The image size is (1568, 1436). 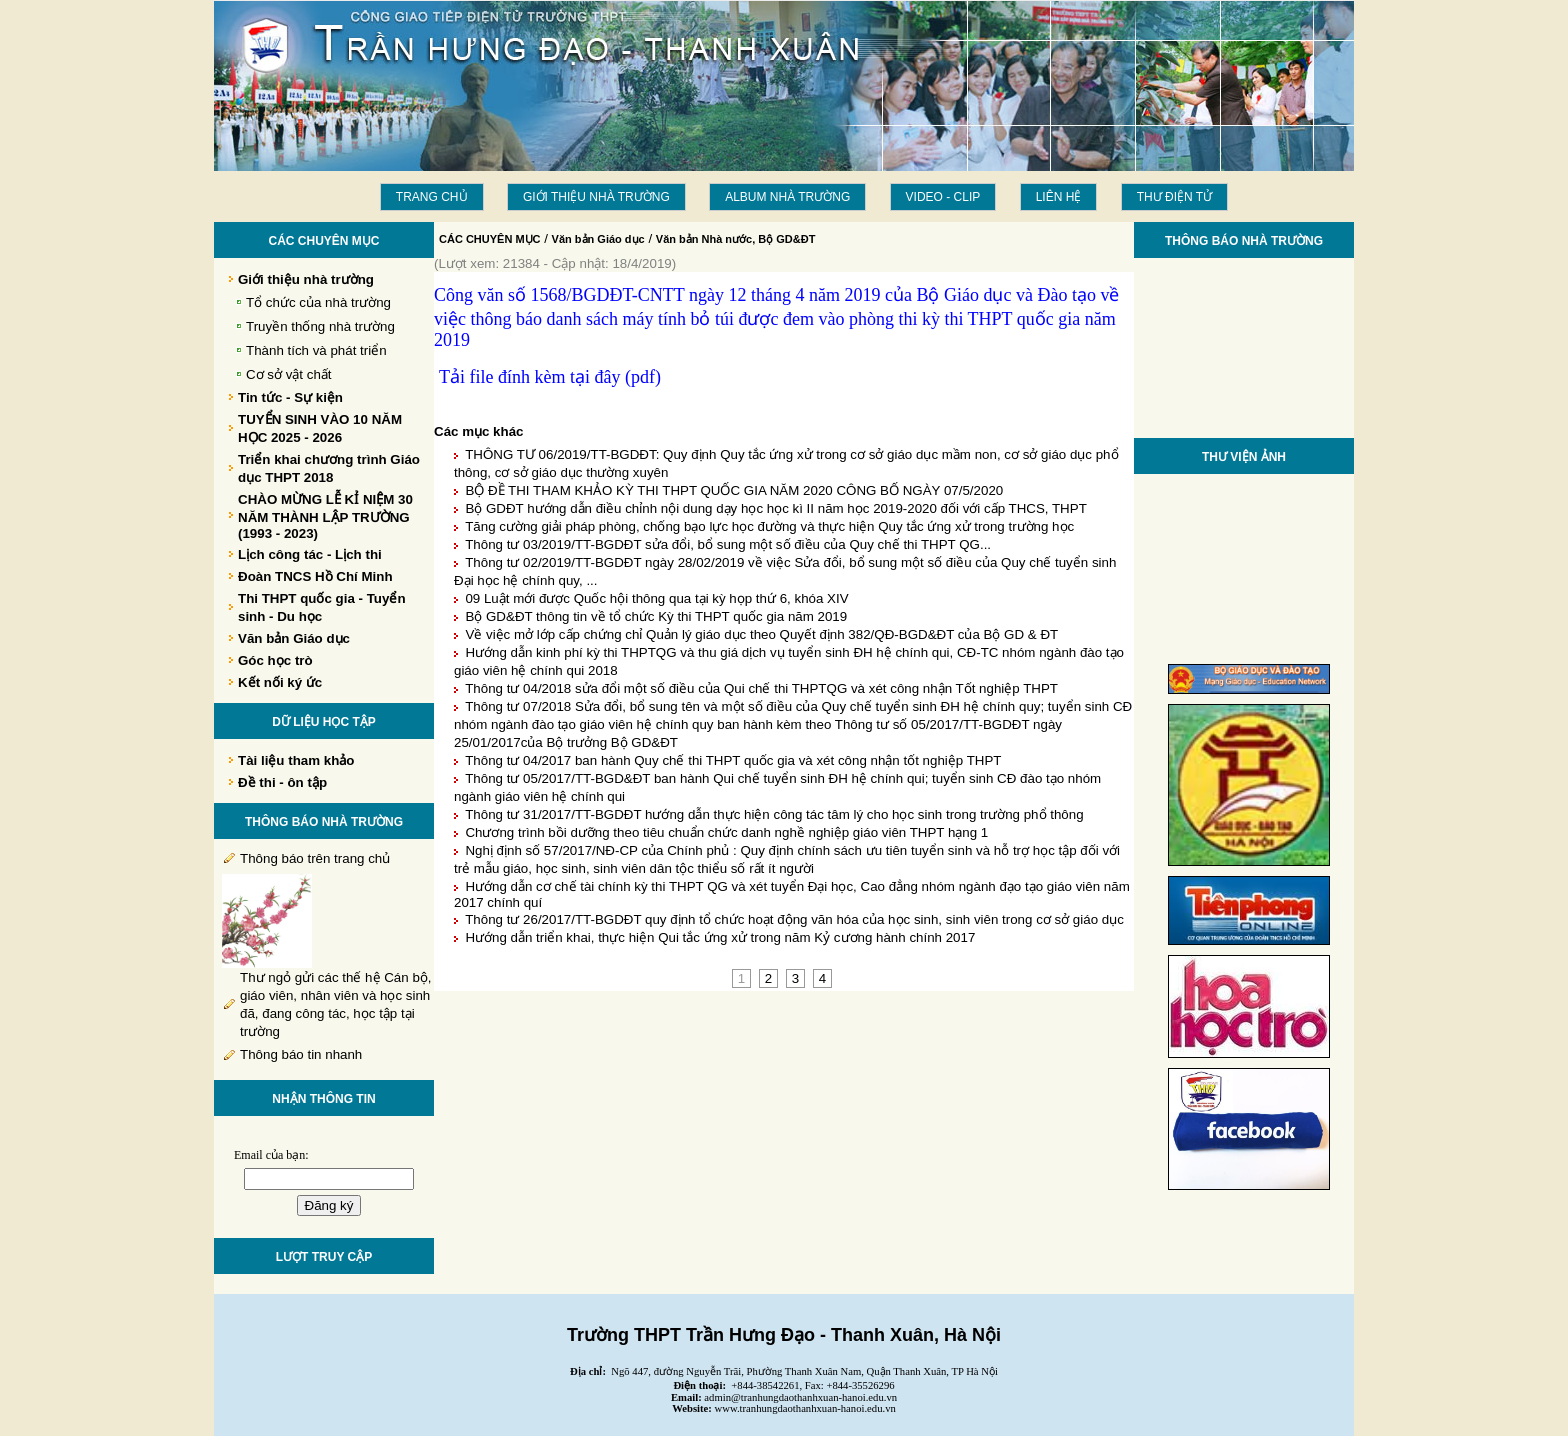 I want to click on Thông báo tin nhanh, so click(x=301, y=1054).